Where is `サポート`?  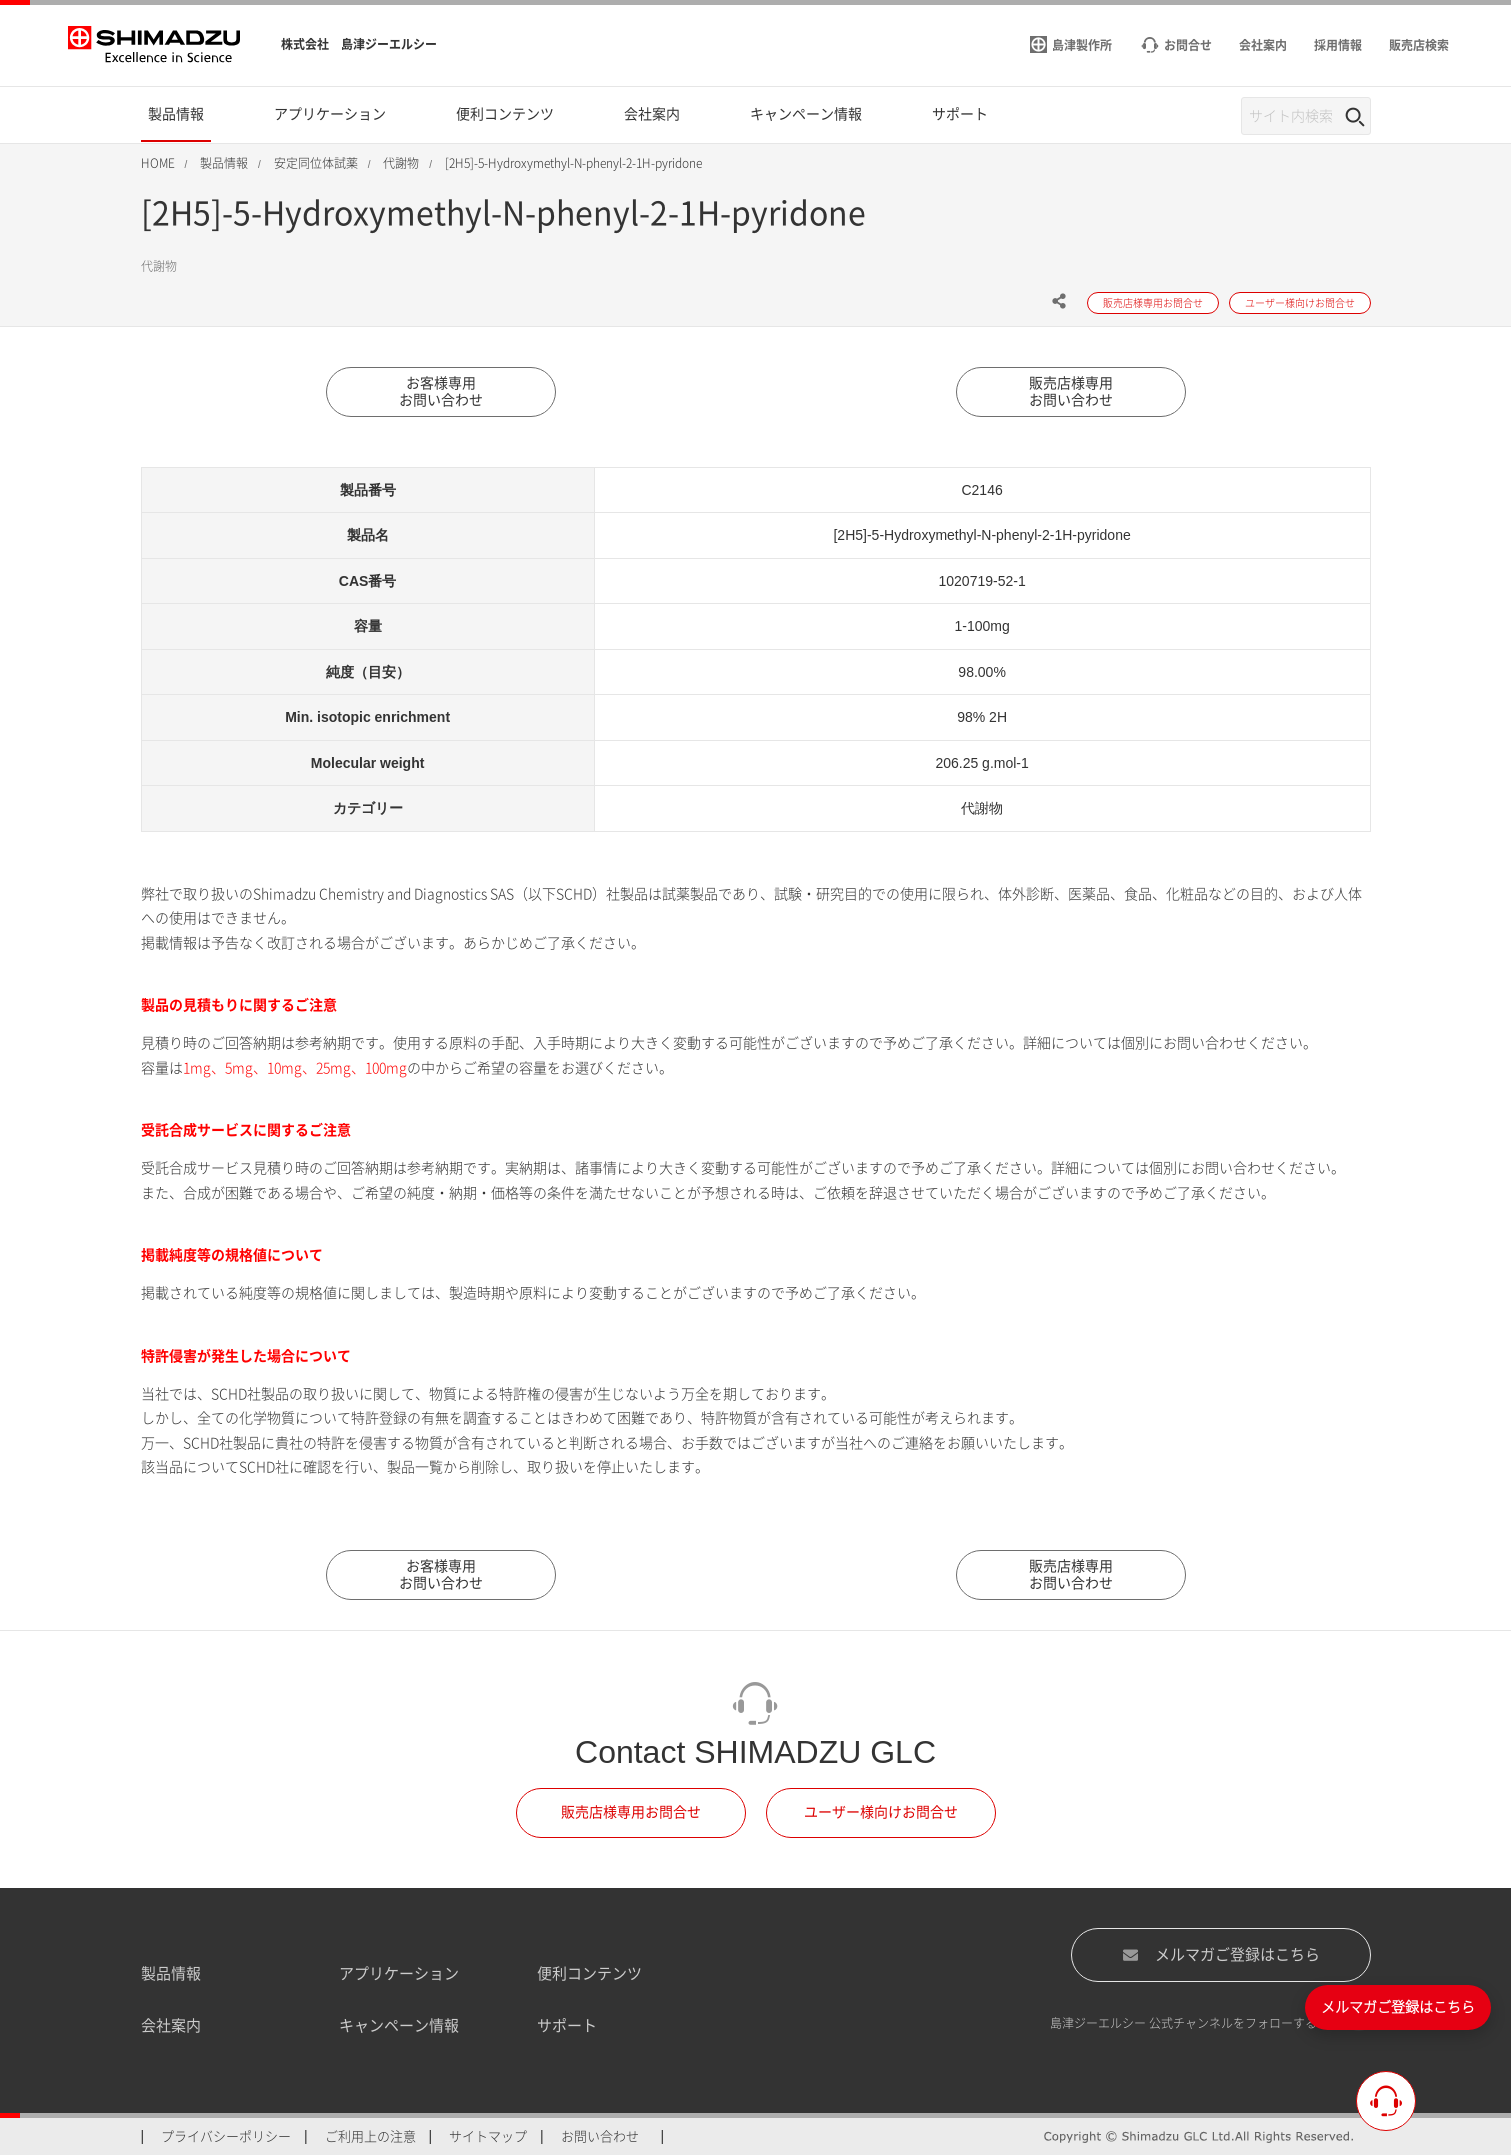
サポート is located at coordinates (567, 2026).